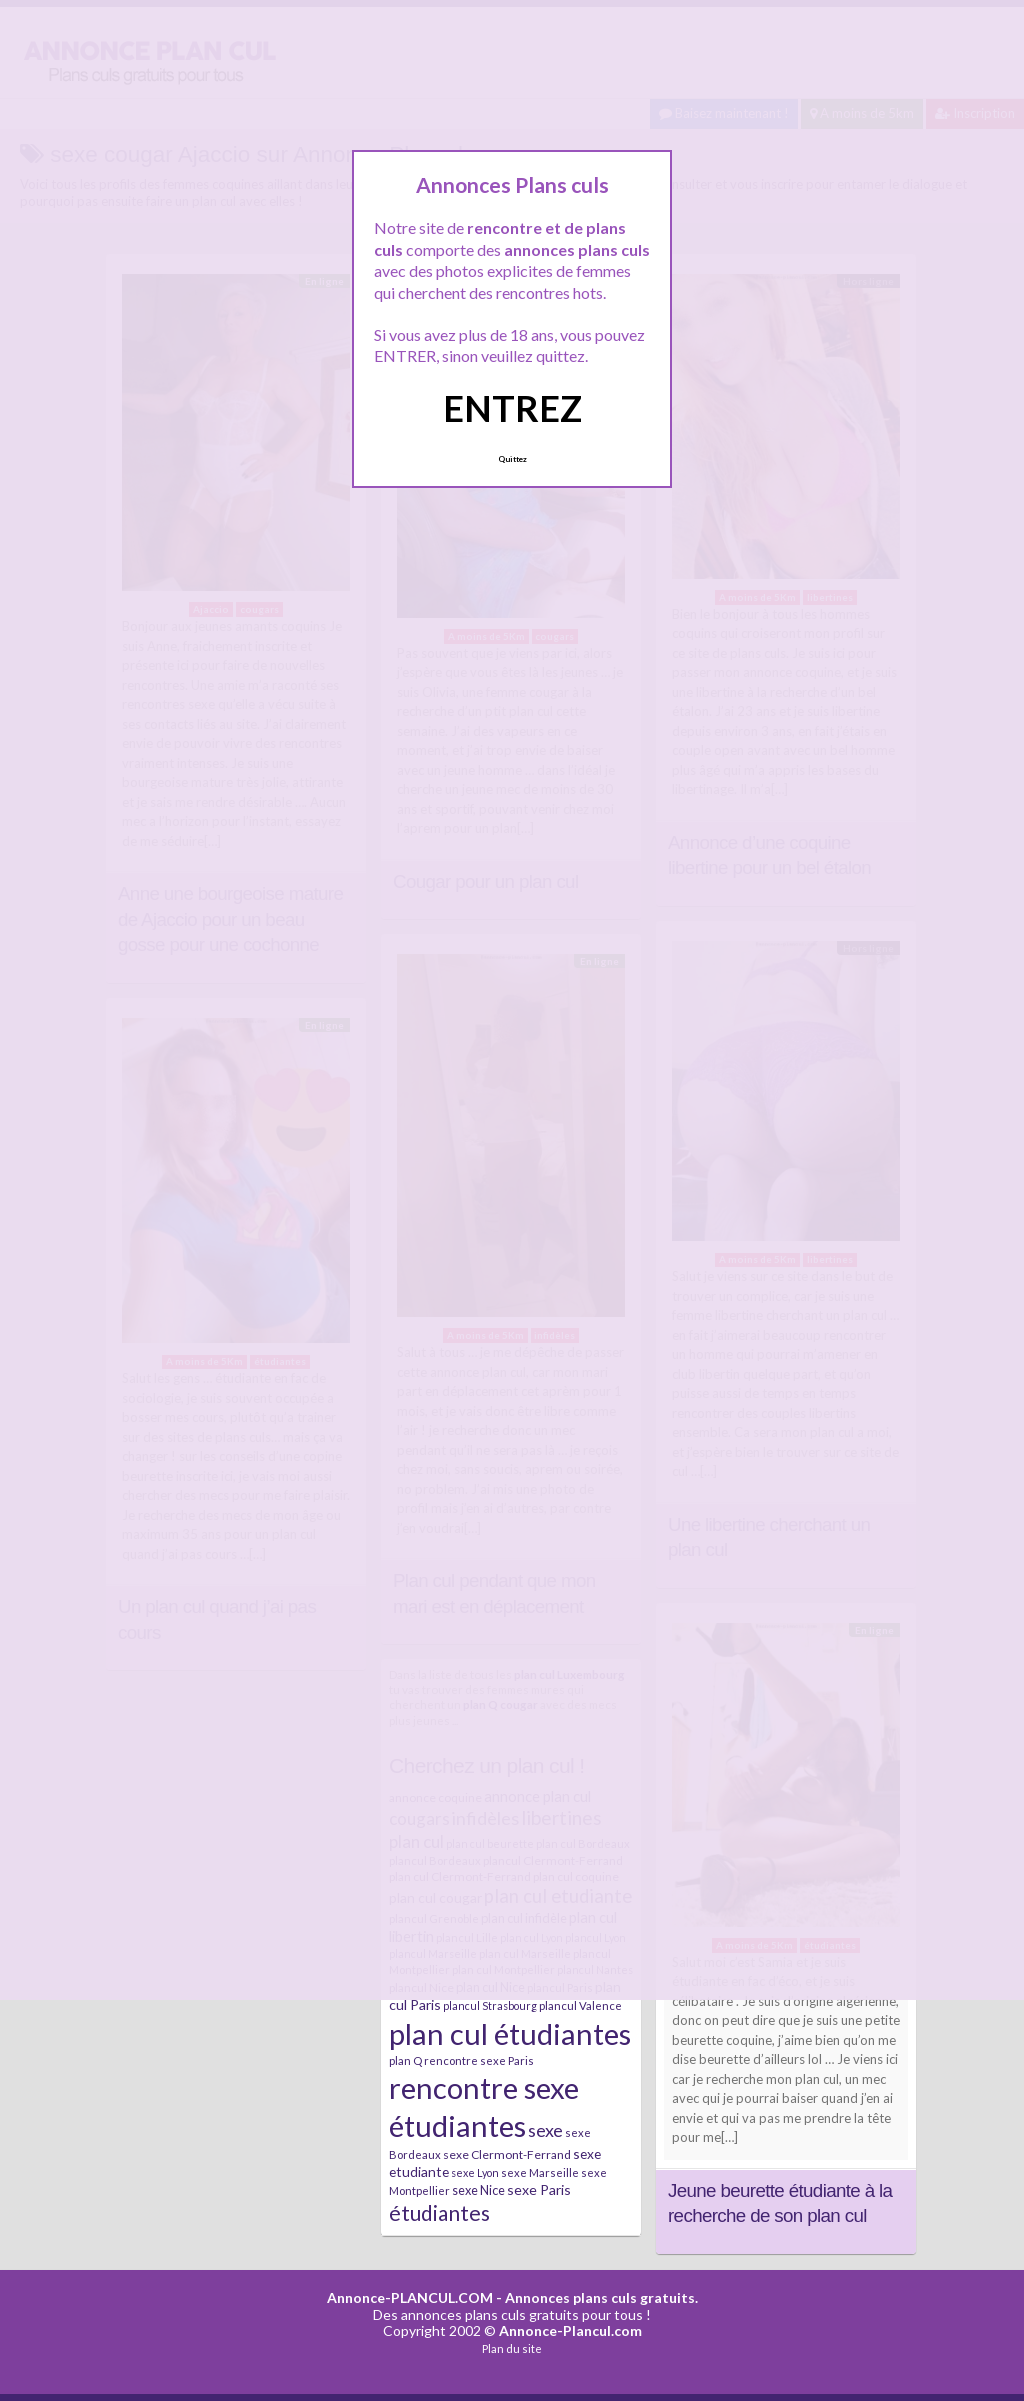 This screenshot has width=1024, height=2401. I want to click on sexe Nice [sexe Nice (9 éléments)], so click(478, 2190).